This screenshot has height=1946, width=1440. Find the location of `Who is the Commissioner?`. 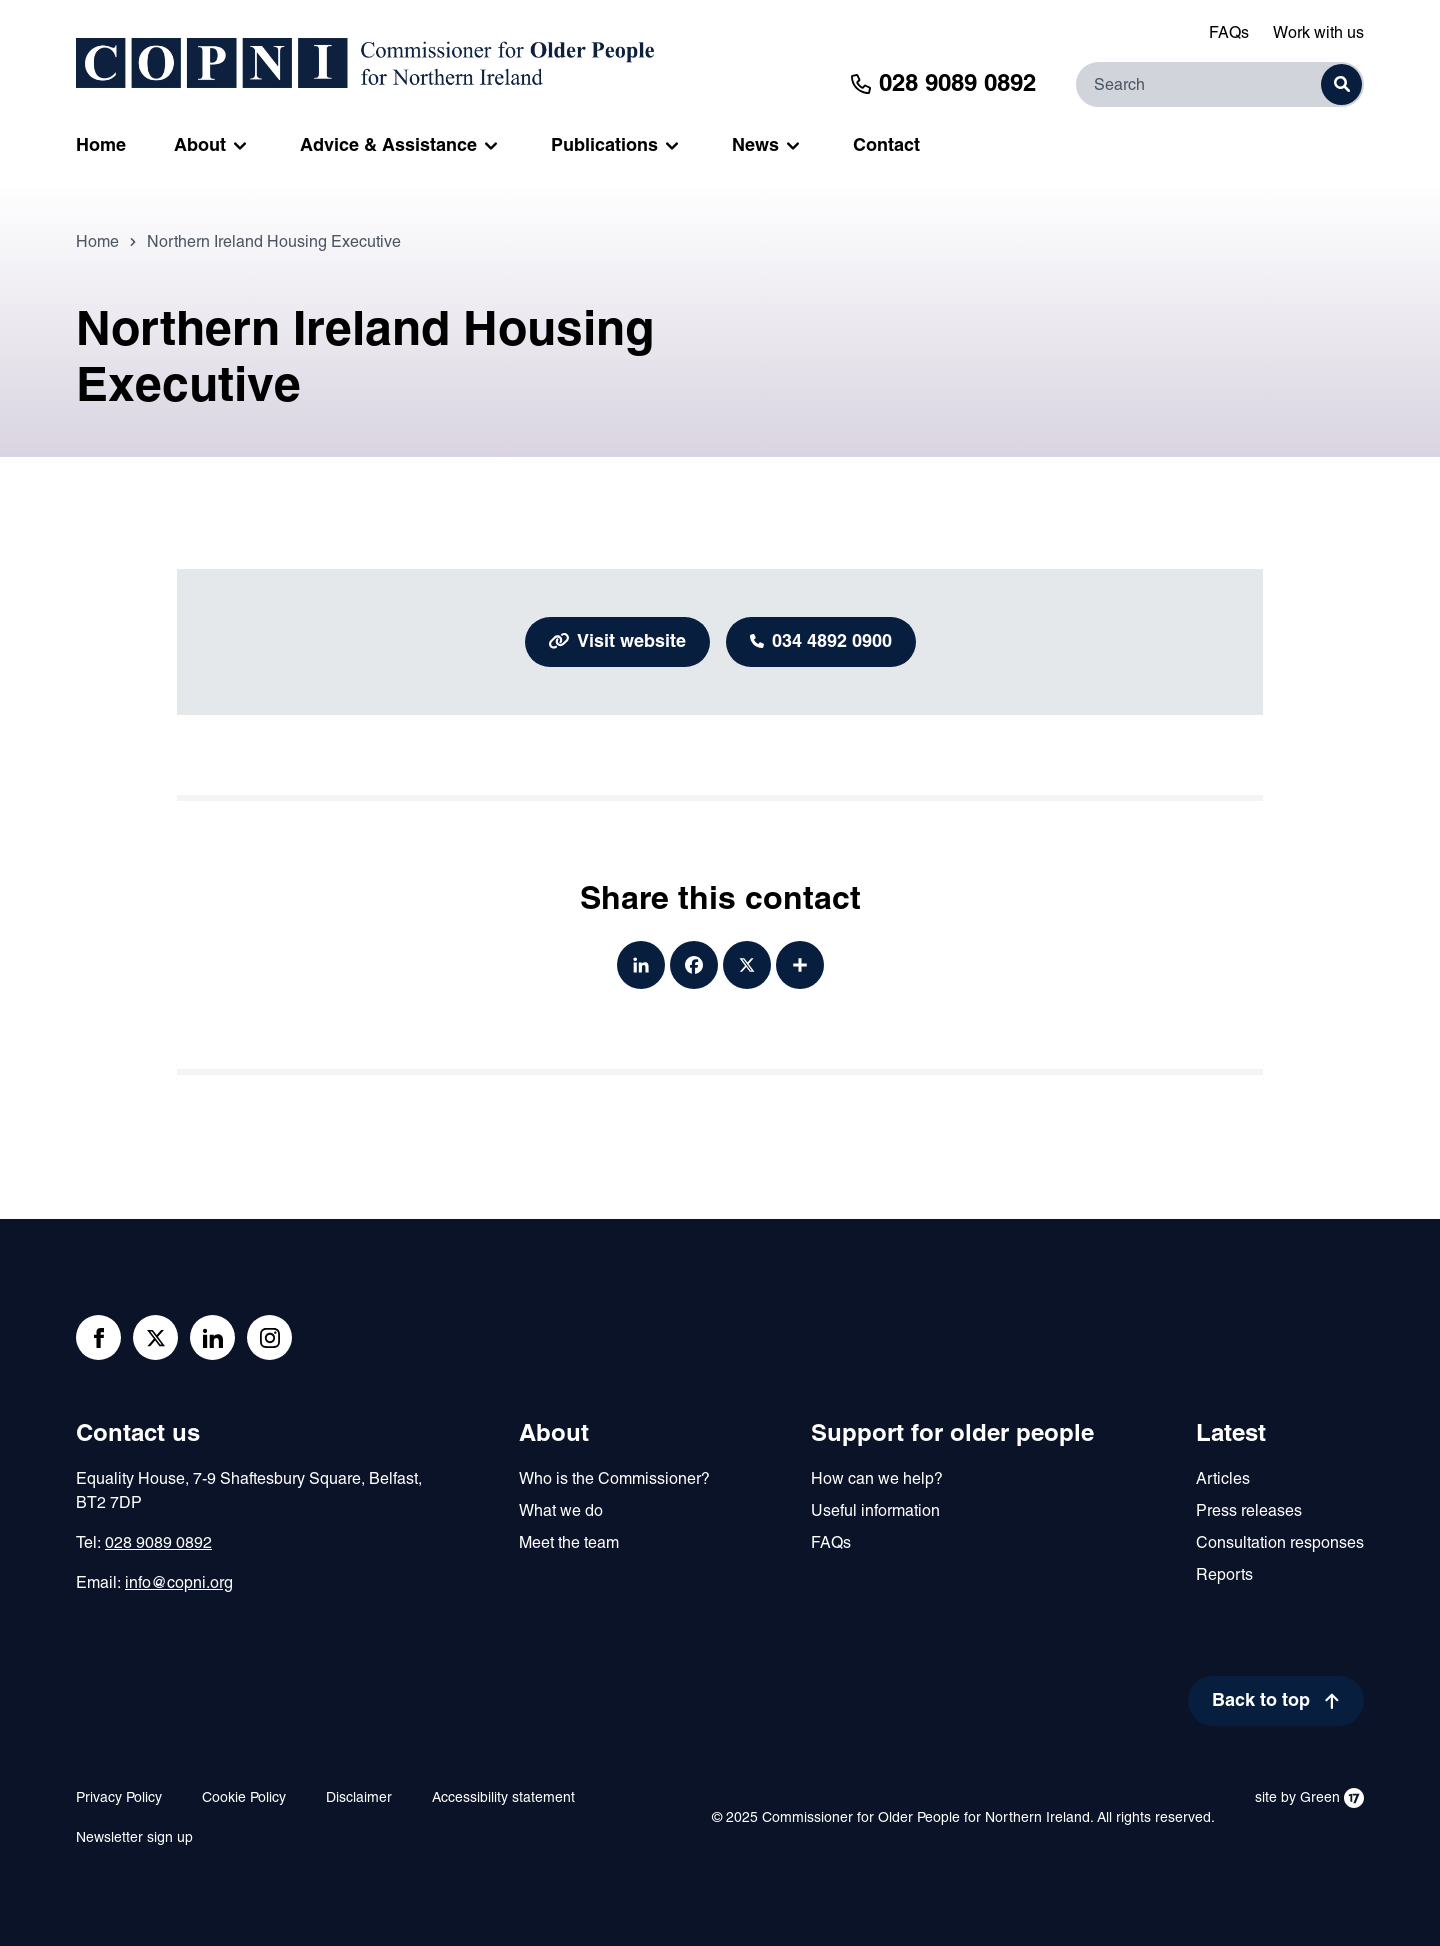

Who is the Commissioner? is located at coordinates (614, 1480).